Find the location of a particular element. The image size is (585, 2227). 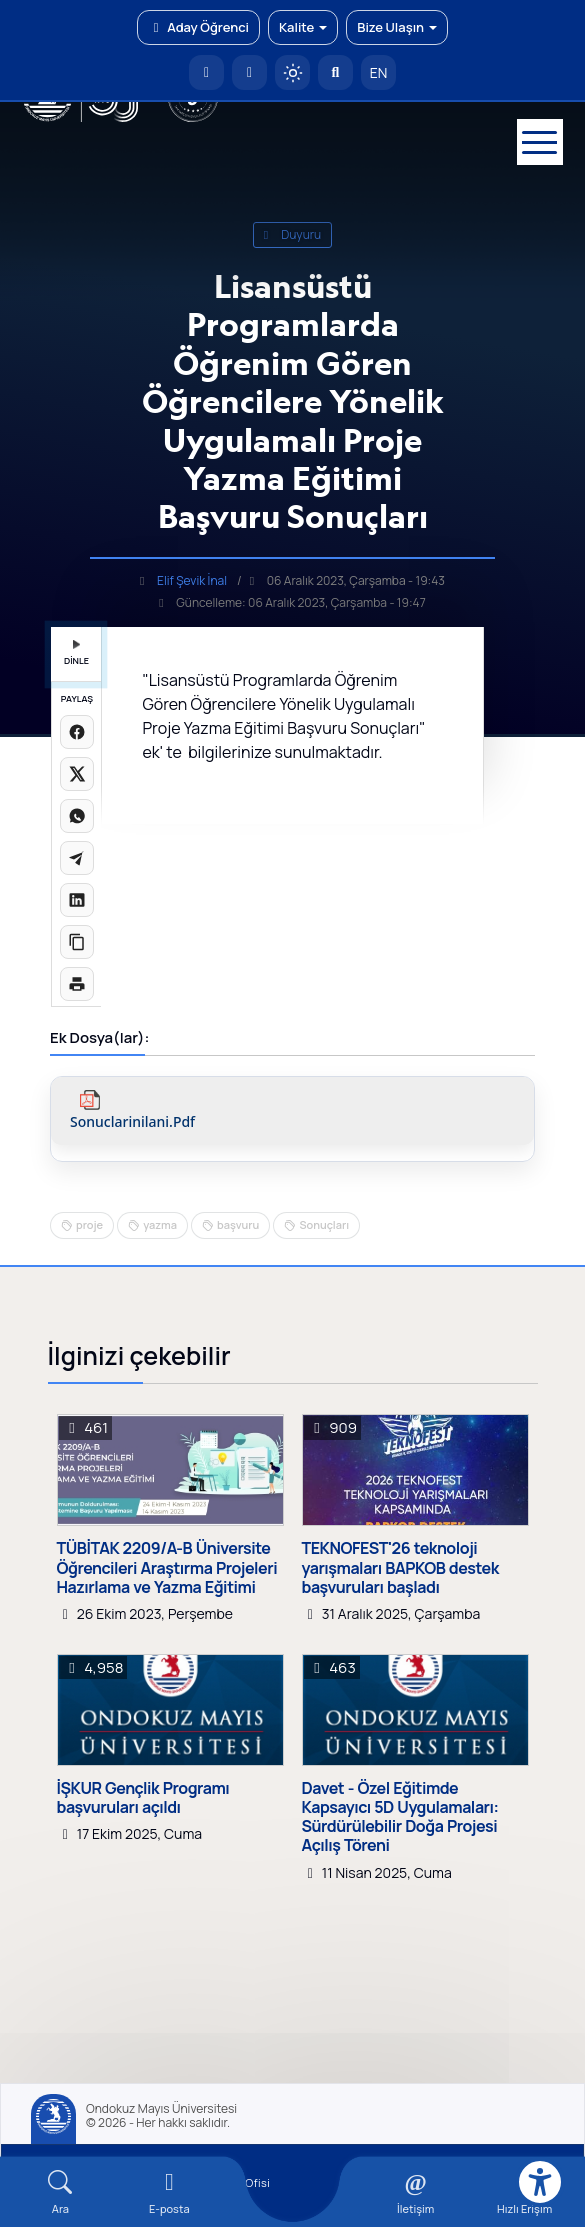

[Erişilebilirlik menüsü] is located at coordinates (540, 2182).